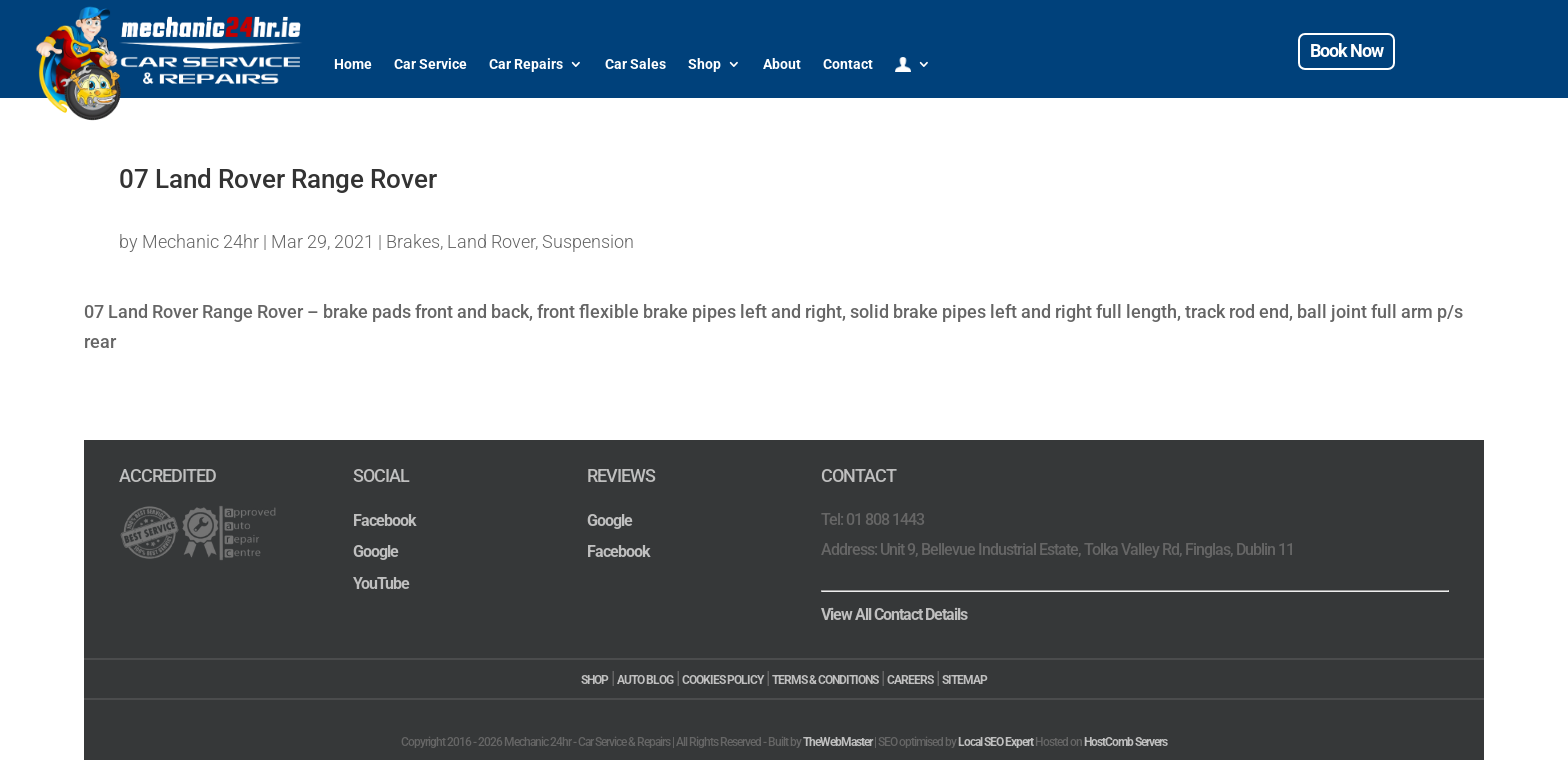 This screenshot has height=760, width=1568. What do you see at coordinates (594, 680) in the screenshot?
I see `SHOP` at bounding box center [594, 680].